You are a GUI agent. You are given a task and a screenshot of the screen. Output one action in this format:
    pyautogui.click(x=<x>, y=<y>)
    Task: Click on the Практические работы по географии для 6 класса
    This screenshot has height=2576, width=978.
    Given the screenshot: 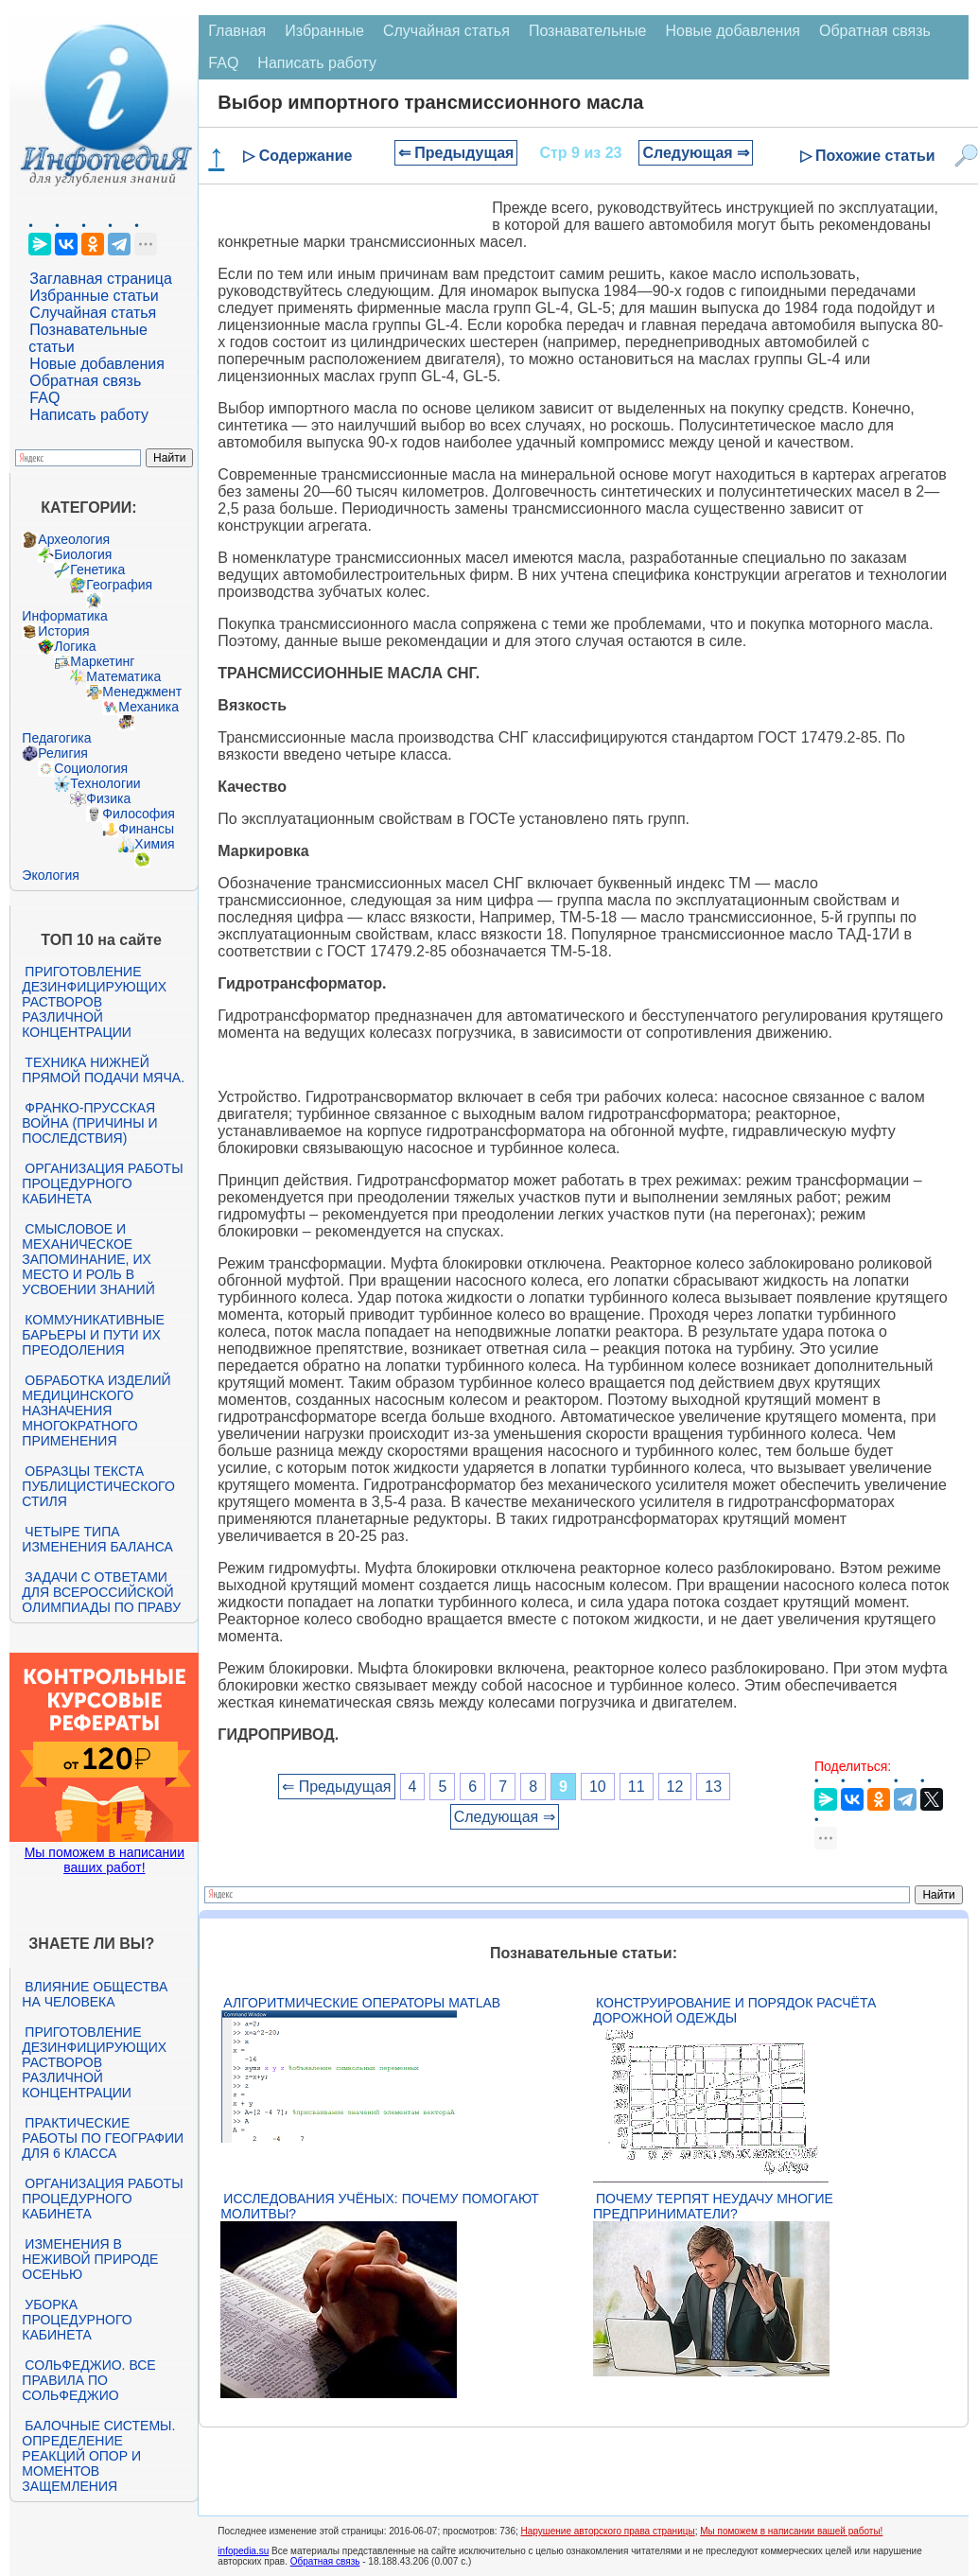 What is the action you would take?
    pyautogui.click(x=102, y=2138)
    